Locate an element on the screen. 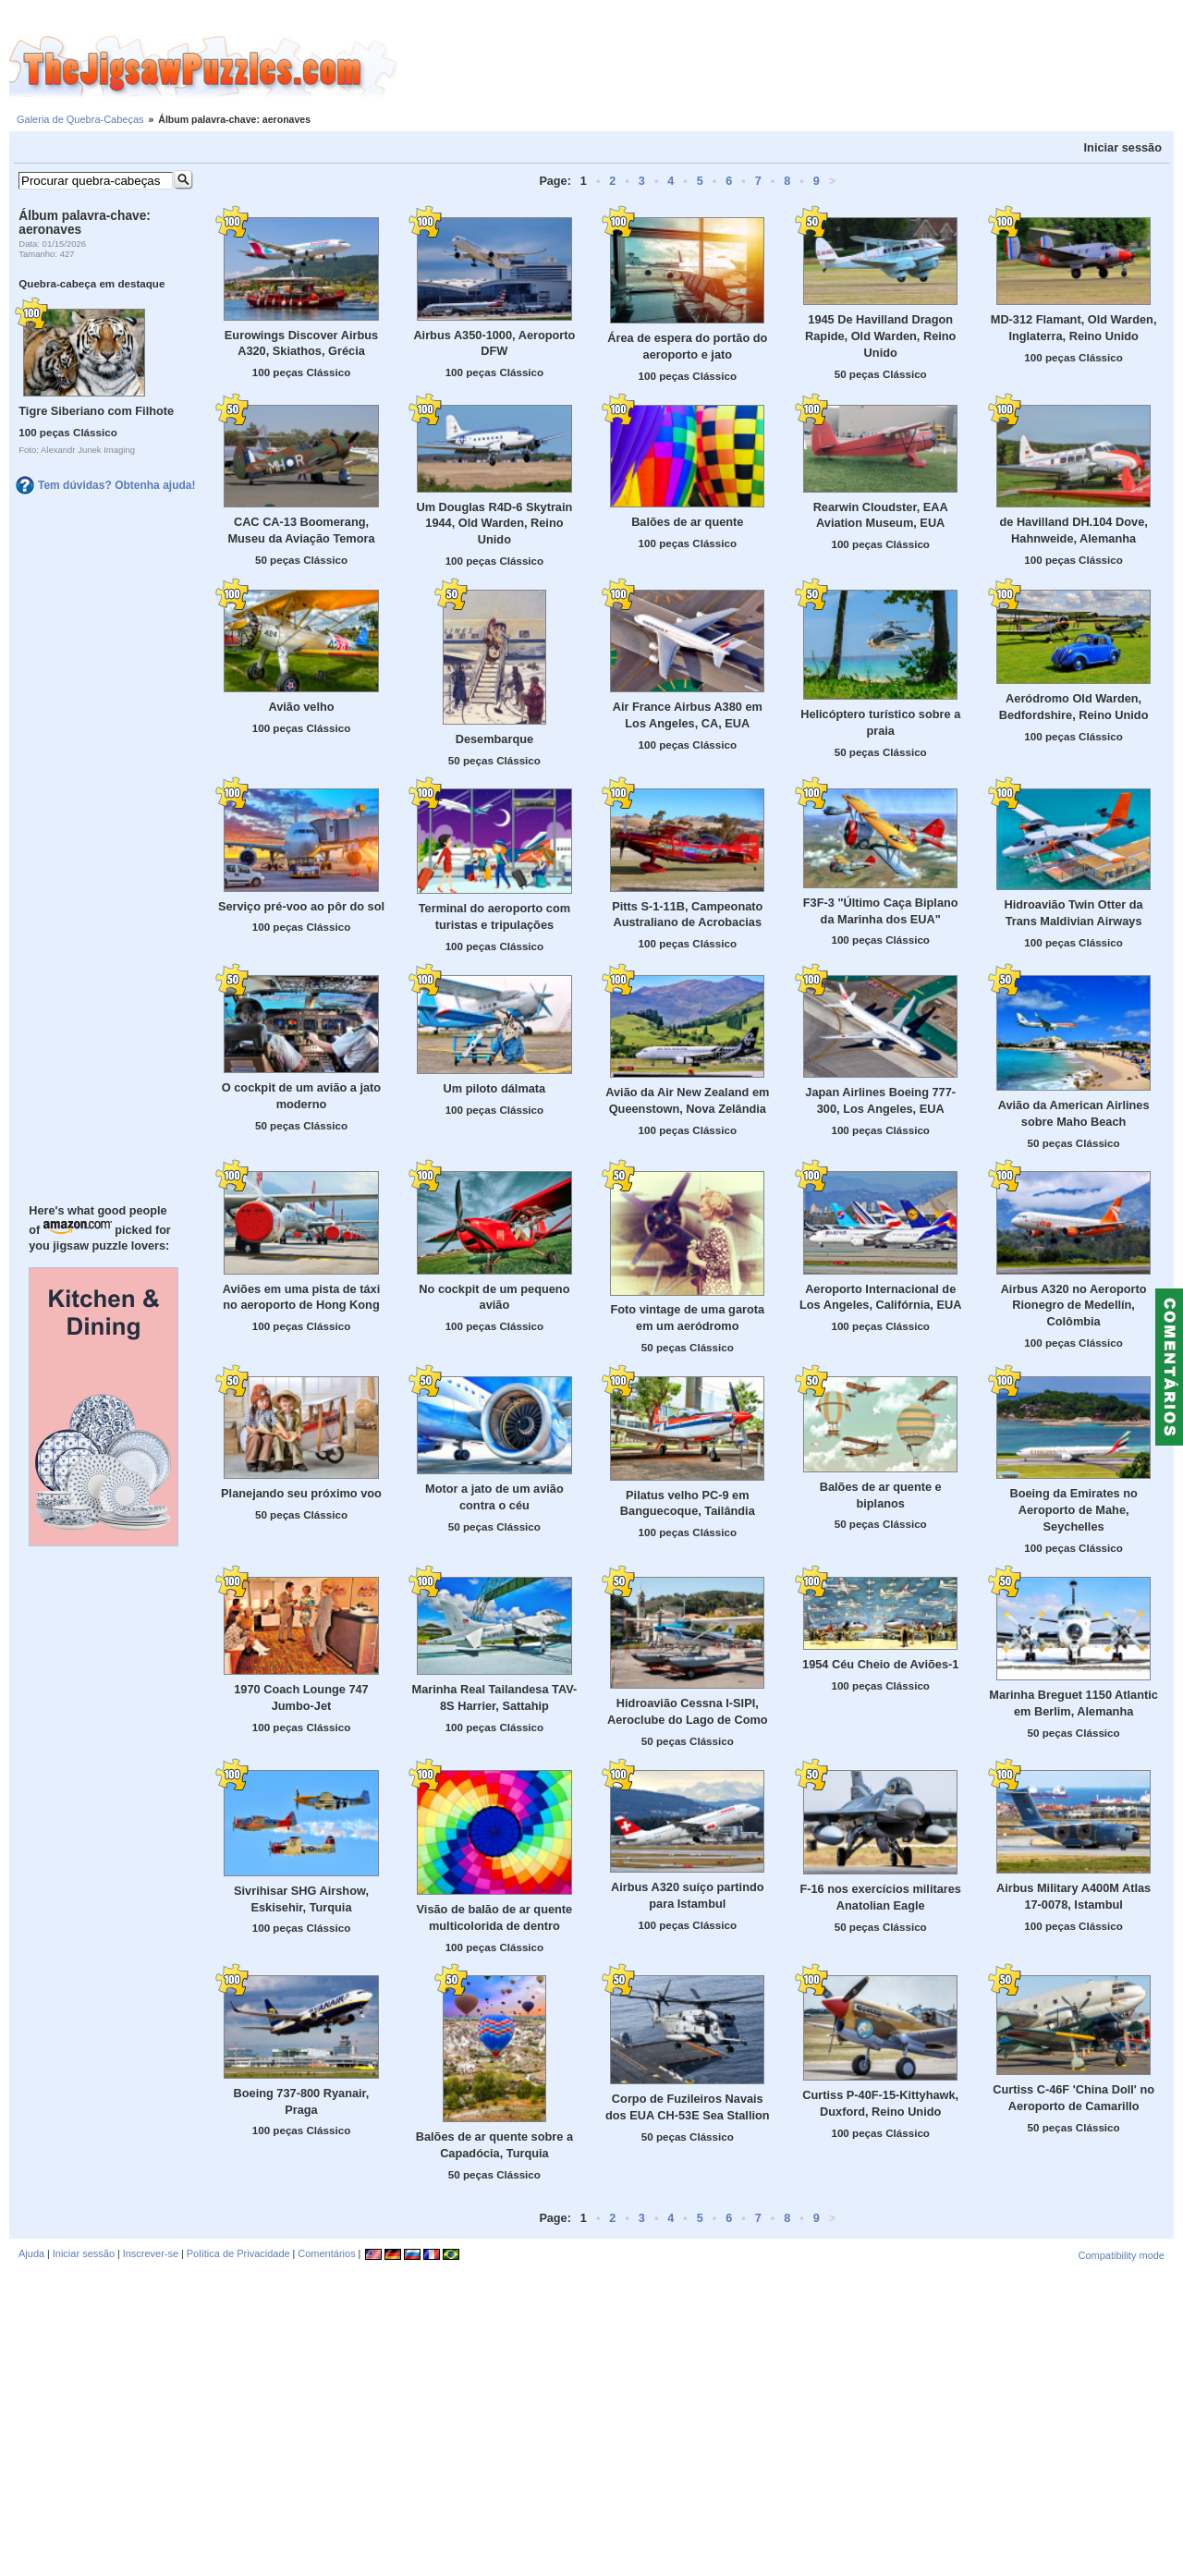 This screenshot has width=1183, height=2576. 1954 Céu Cheio de Aviões-1 is located at coordinates (880, 1664).